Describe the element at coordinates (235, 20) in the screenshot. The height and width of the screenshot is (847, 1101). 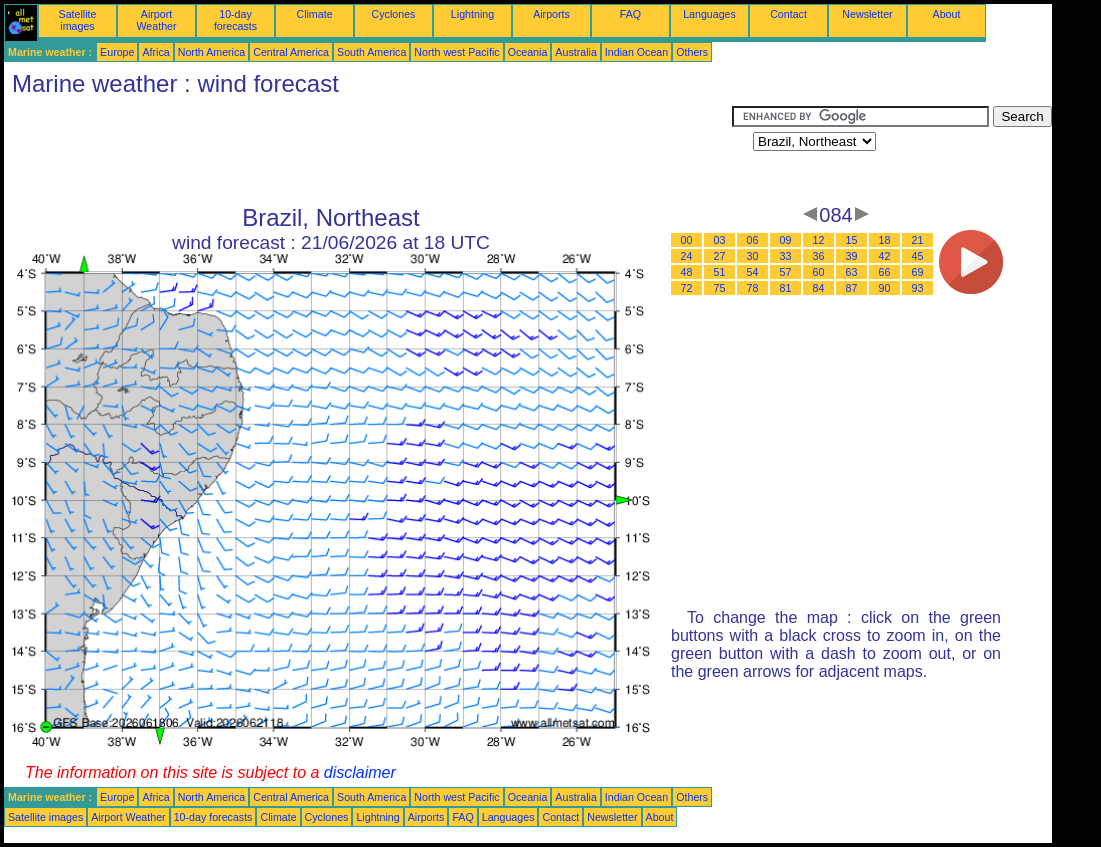
I see `10-day forecasts` at that location.